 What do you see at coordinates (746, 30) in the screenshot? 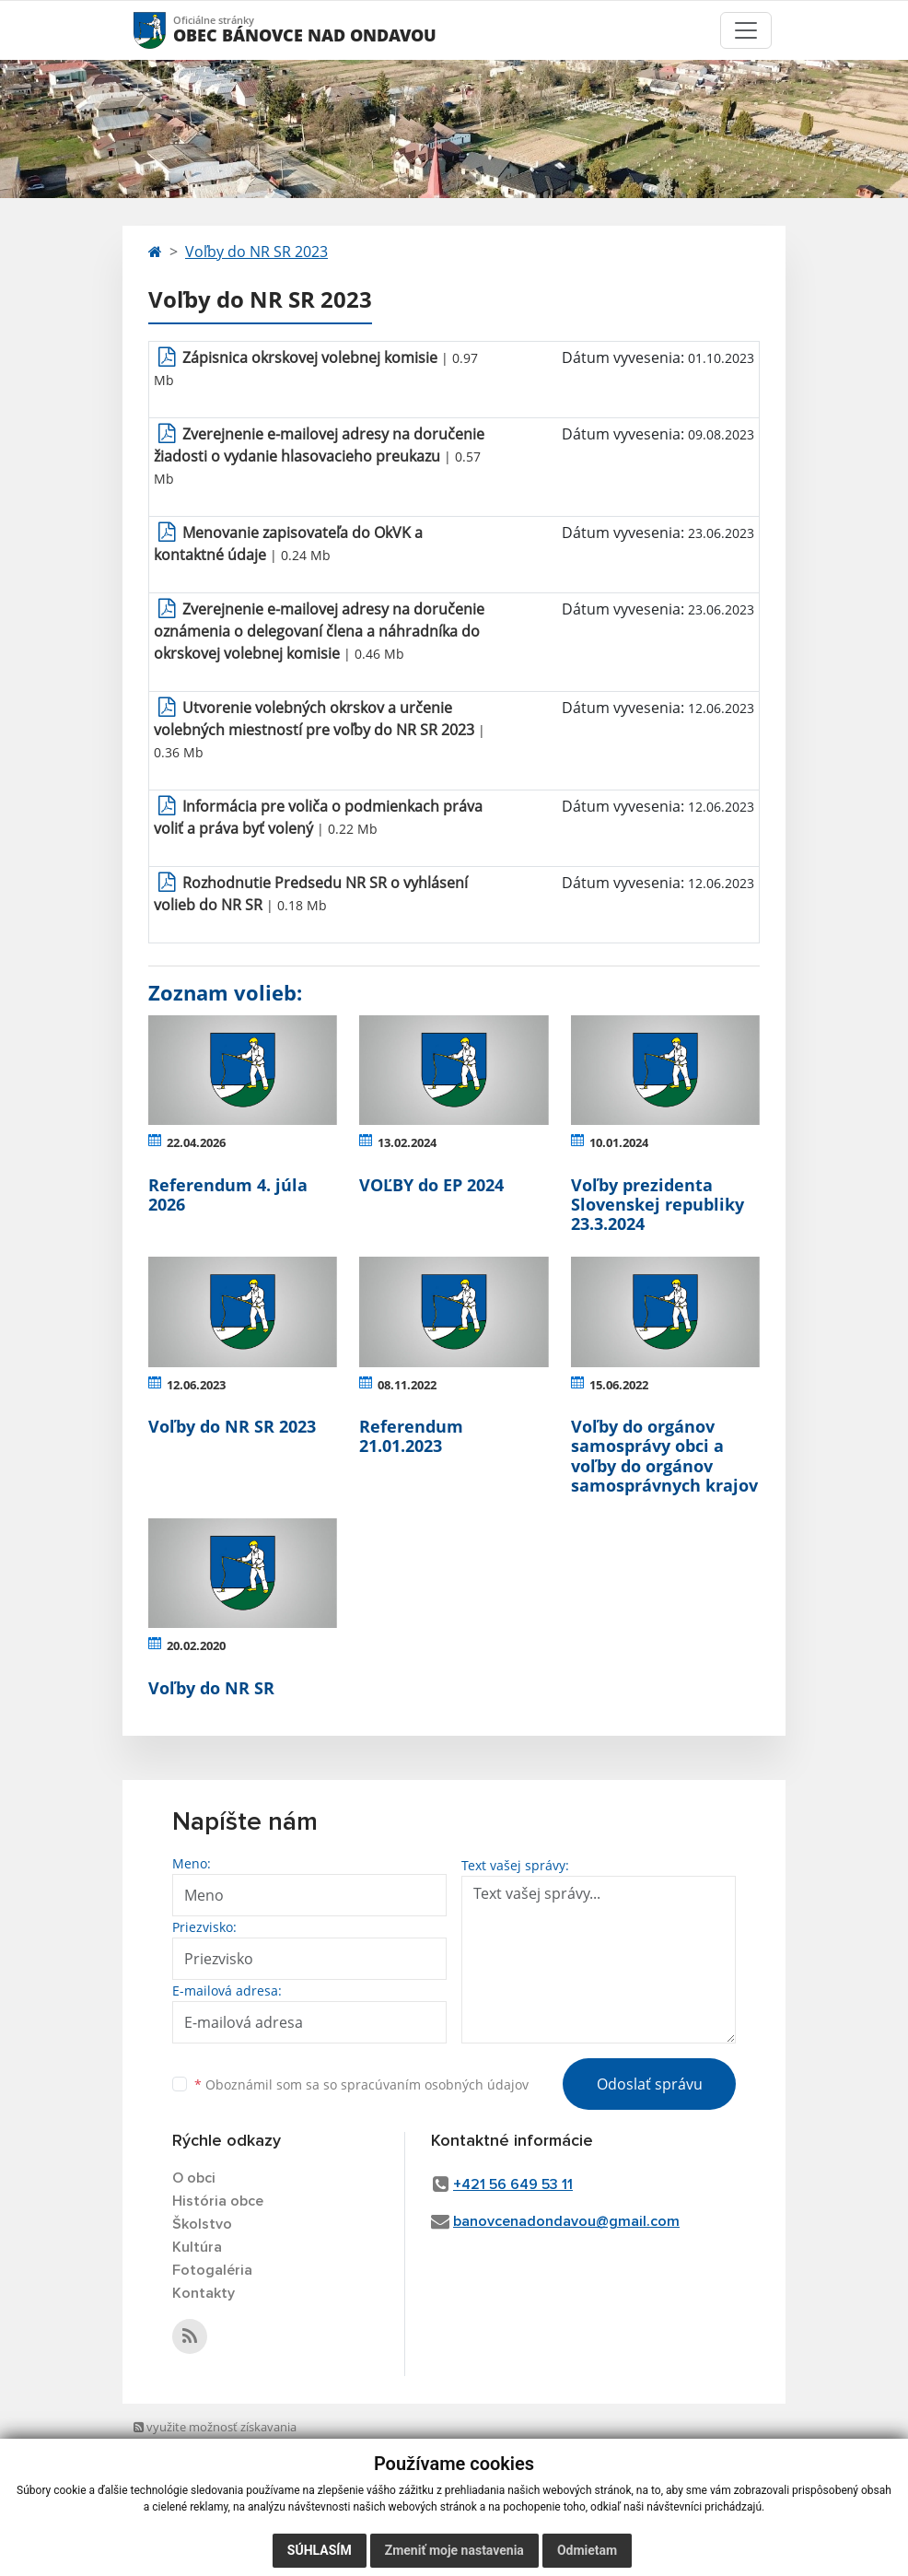
I see `[Toggle navigation]` at bounding box center [746, 30].